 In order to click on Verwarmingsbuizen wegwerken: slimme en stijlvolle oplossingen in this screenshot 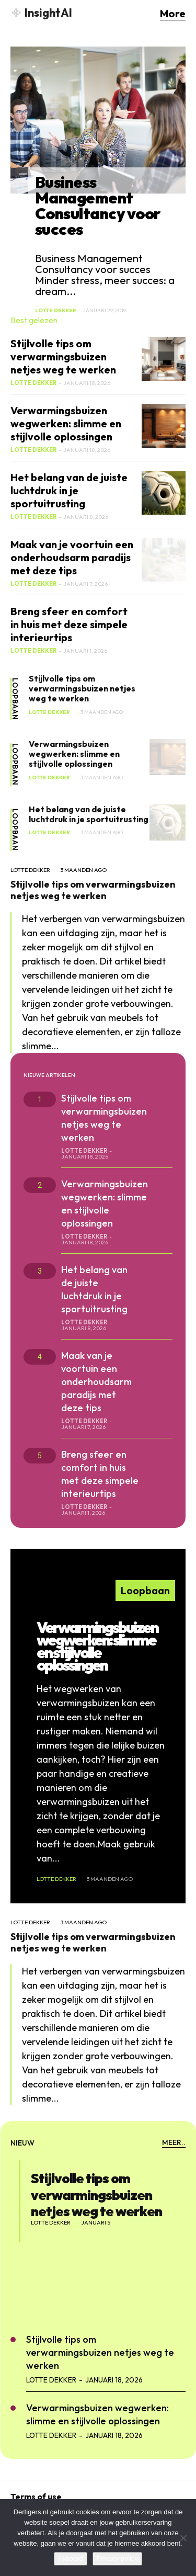, I will do `click(65, 423)`.